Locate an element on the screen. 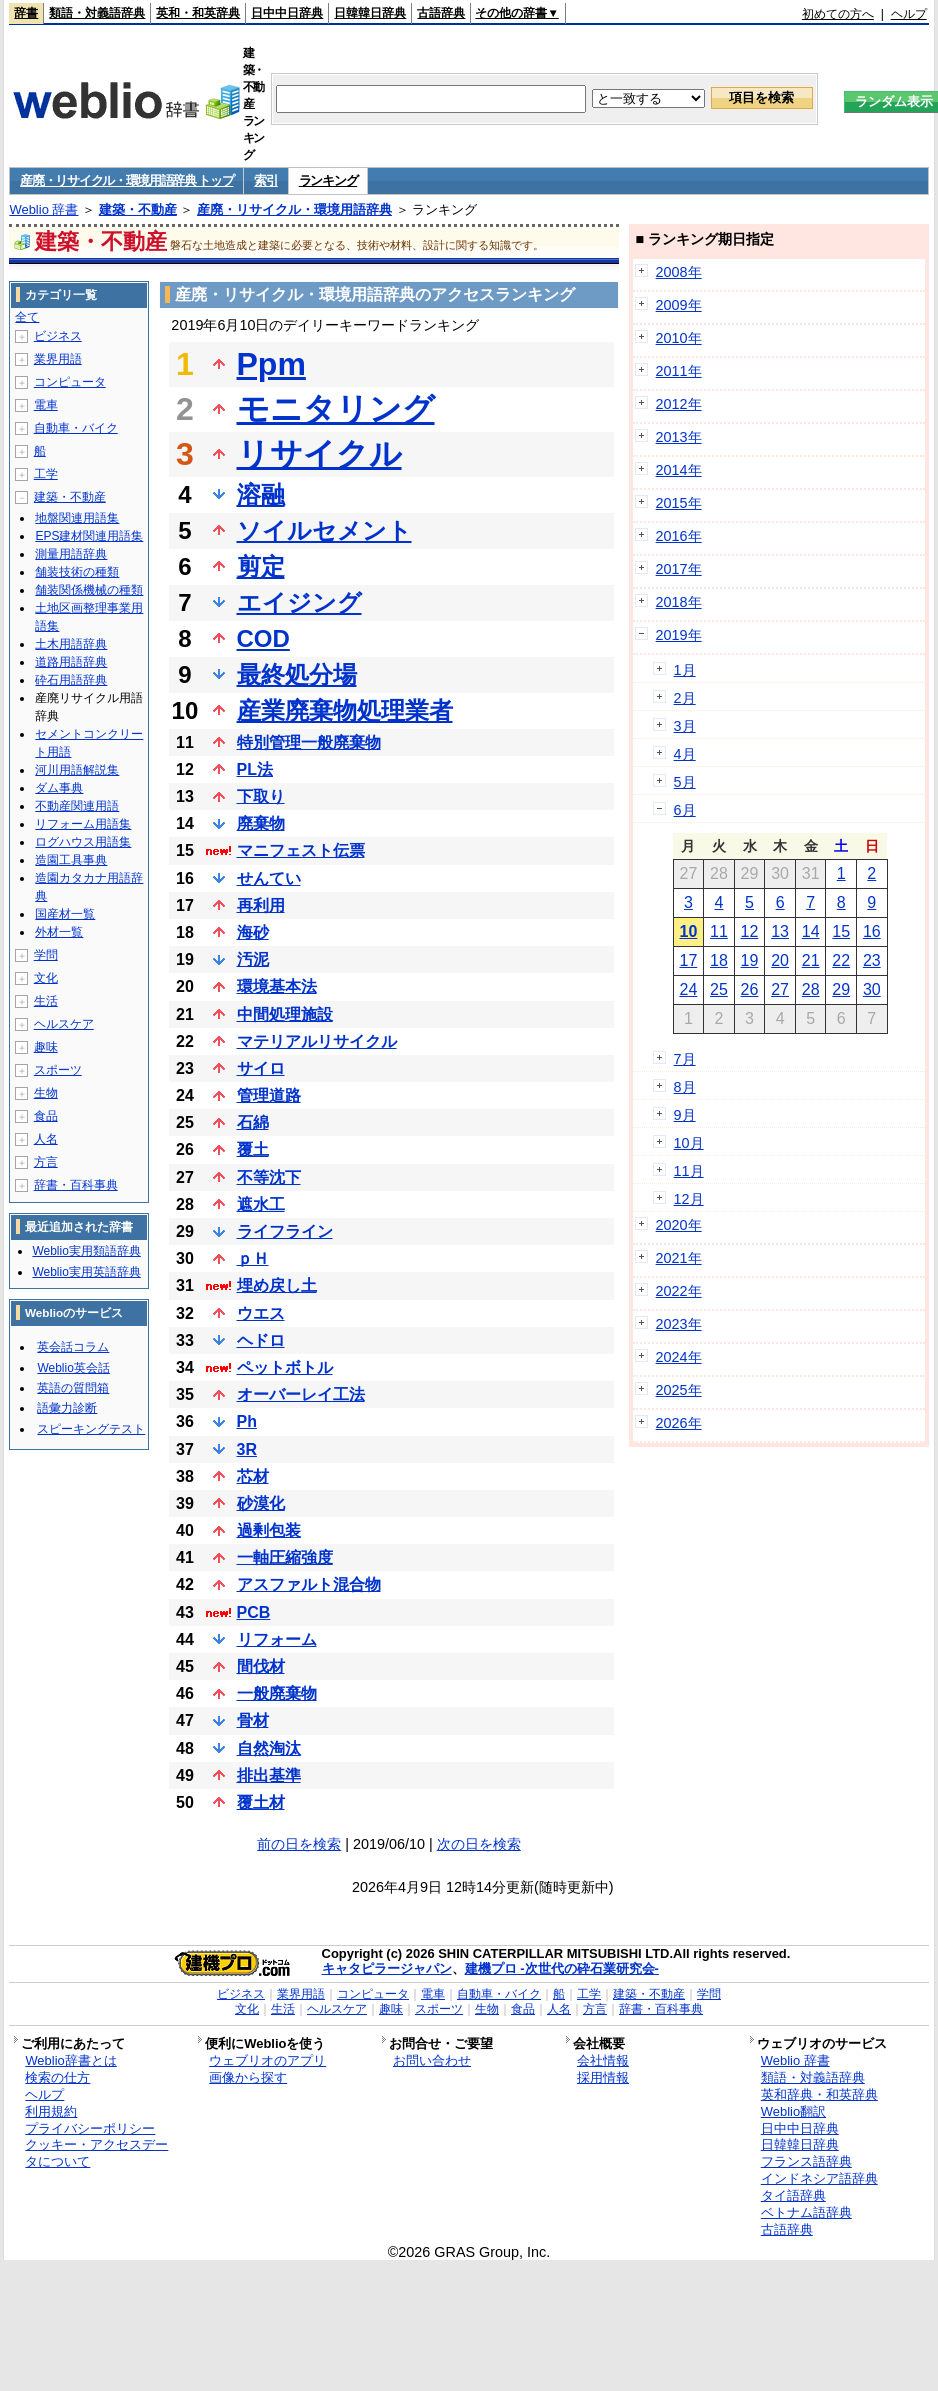 The height and width of the screenshot is (2391, 938). リサイクル is located at coordinates (319, 454).